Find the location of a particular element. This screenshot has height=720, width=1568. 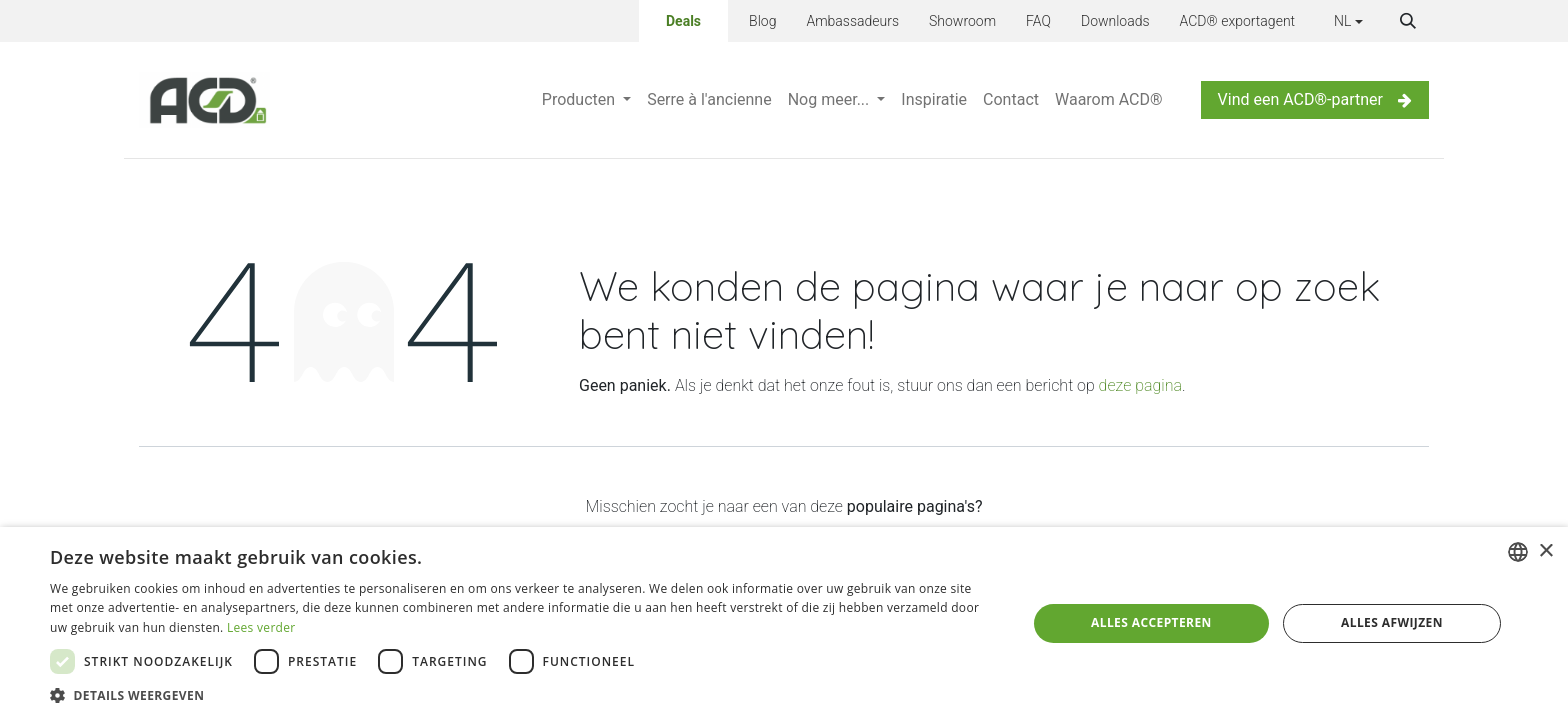

Ambassadeurs is located at coordinates (852, 21).